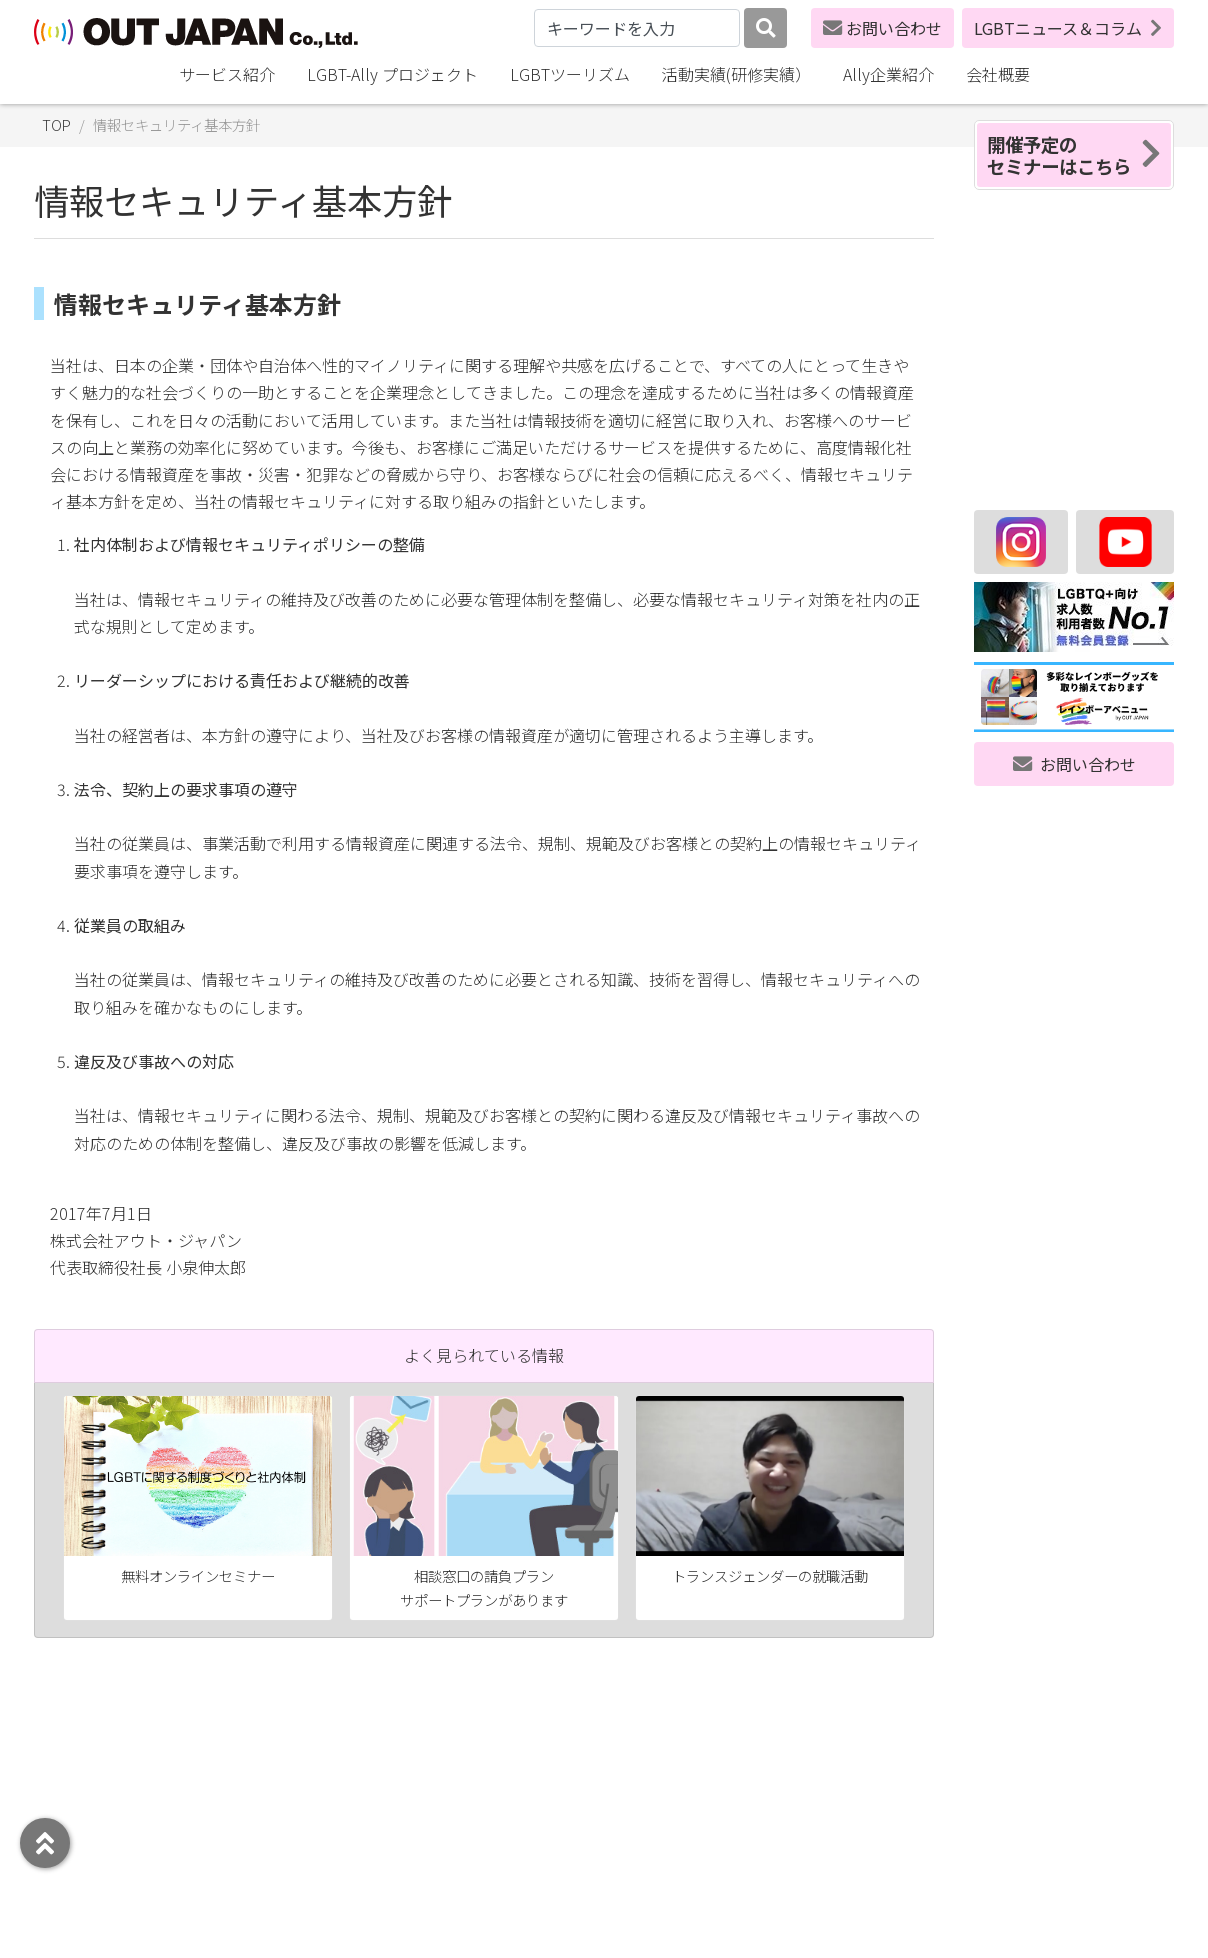  What do you see at coordinates (888, 74) in the screenshot?
I see `Ally企業紹介 [button]` at bounding box center [888, 74].